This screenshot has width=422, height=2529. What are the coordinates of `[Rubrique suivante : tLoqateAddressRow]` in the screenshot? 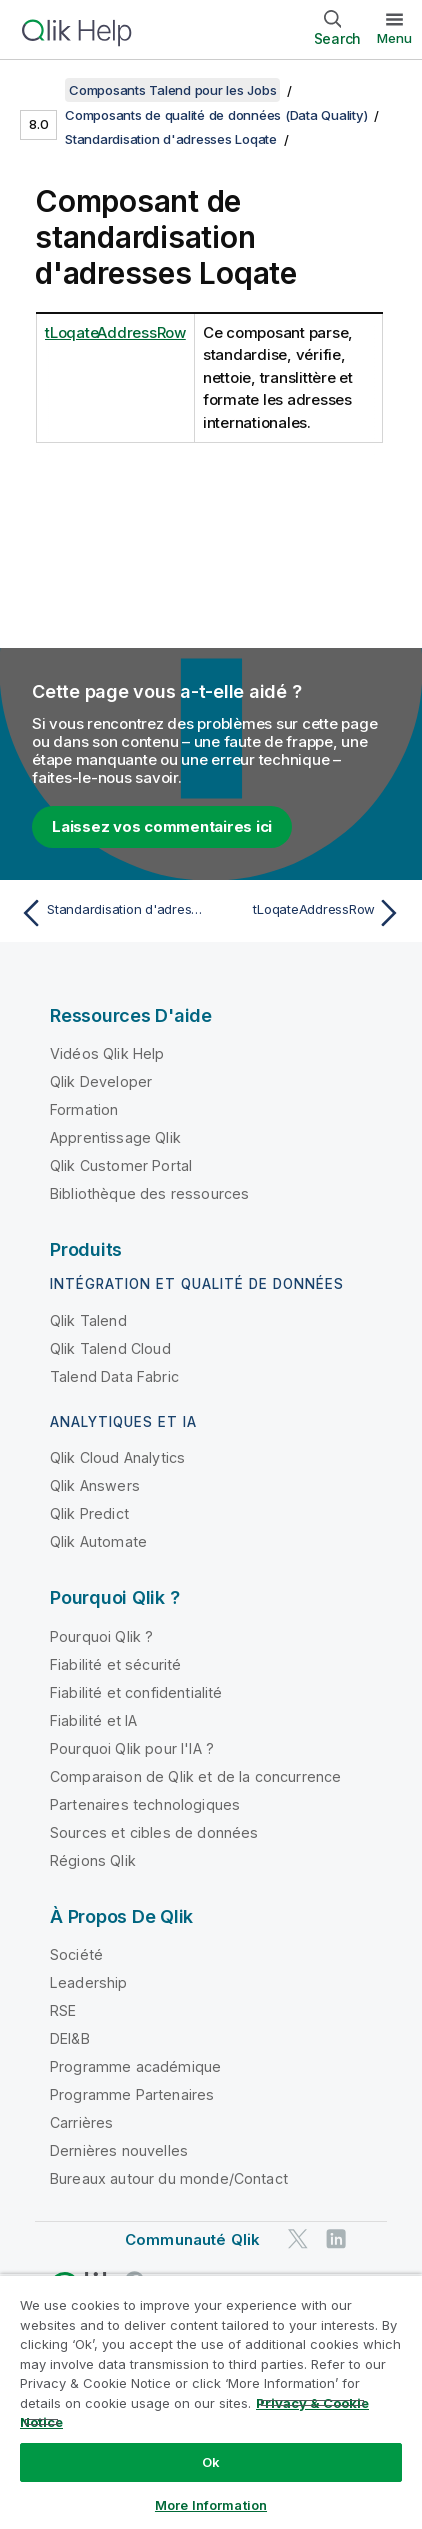 It's located at (311, 913).